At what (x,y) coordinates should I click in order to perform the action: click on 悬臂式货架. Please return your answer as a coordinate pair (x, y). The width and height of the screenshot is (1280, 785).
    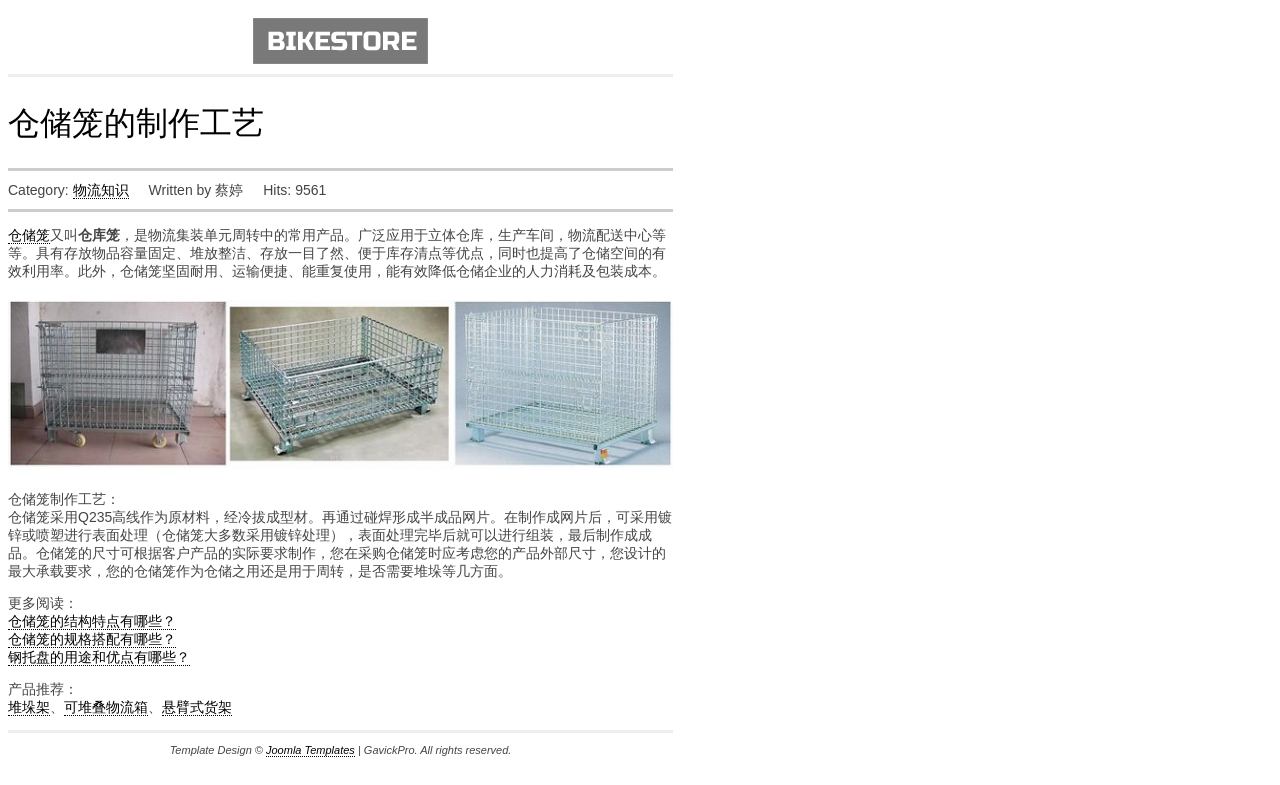
    Looking at the image, I should click on (197, 707).